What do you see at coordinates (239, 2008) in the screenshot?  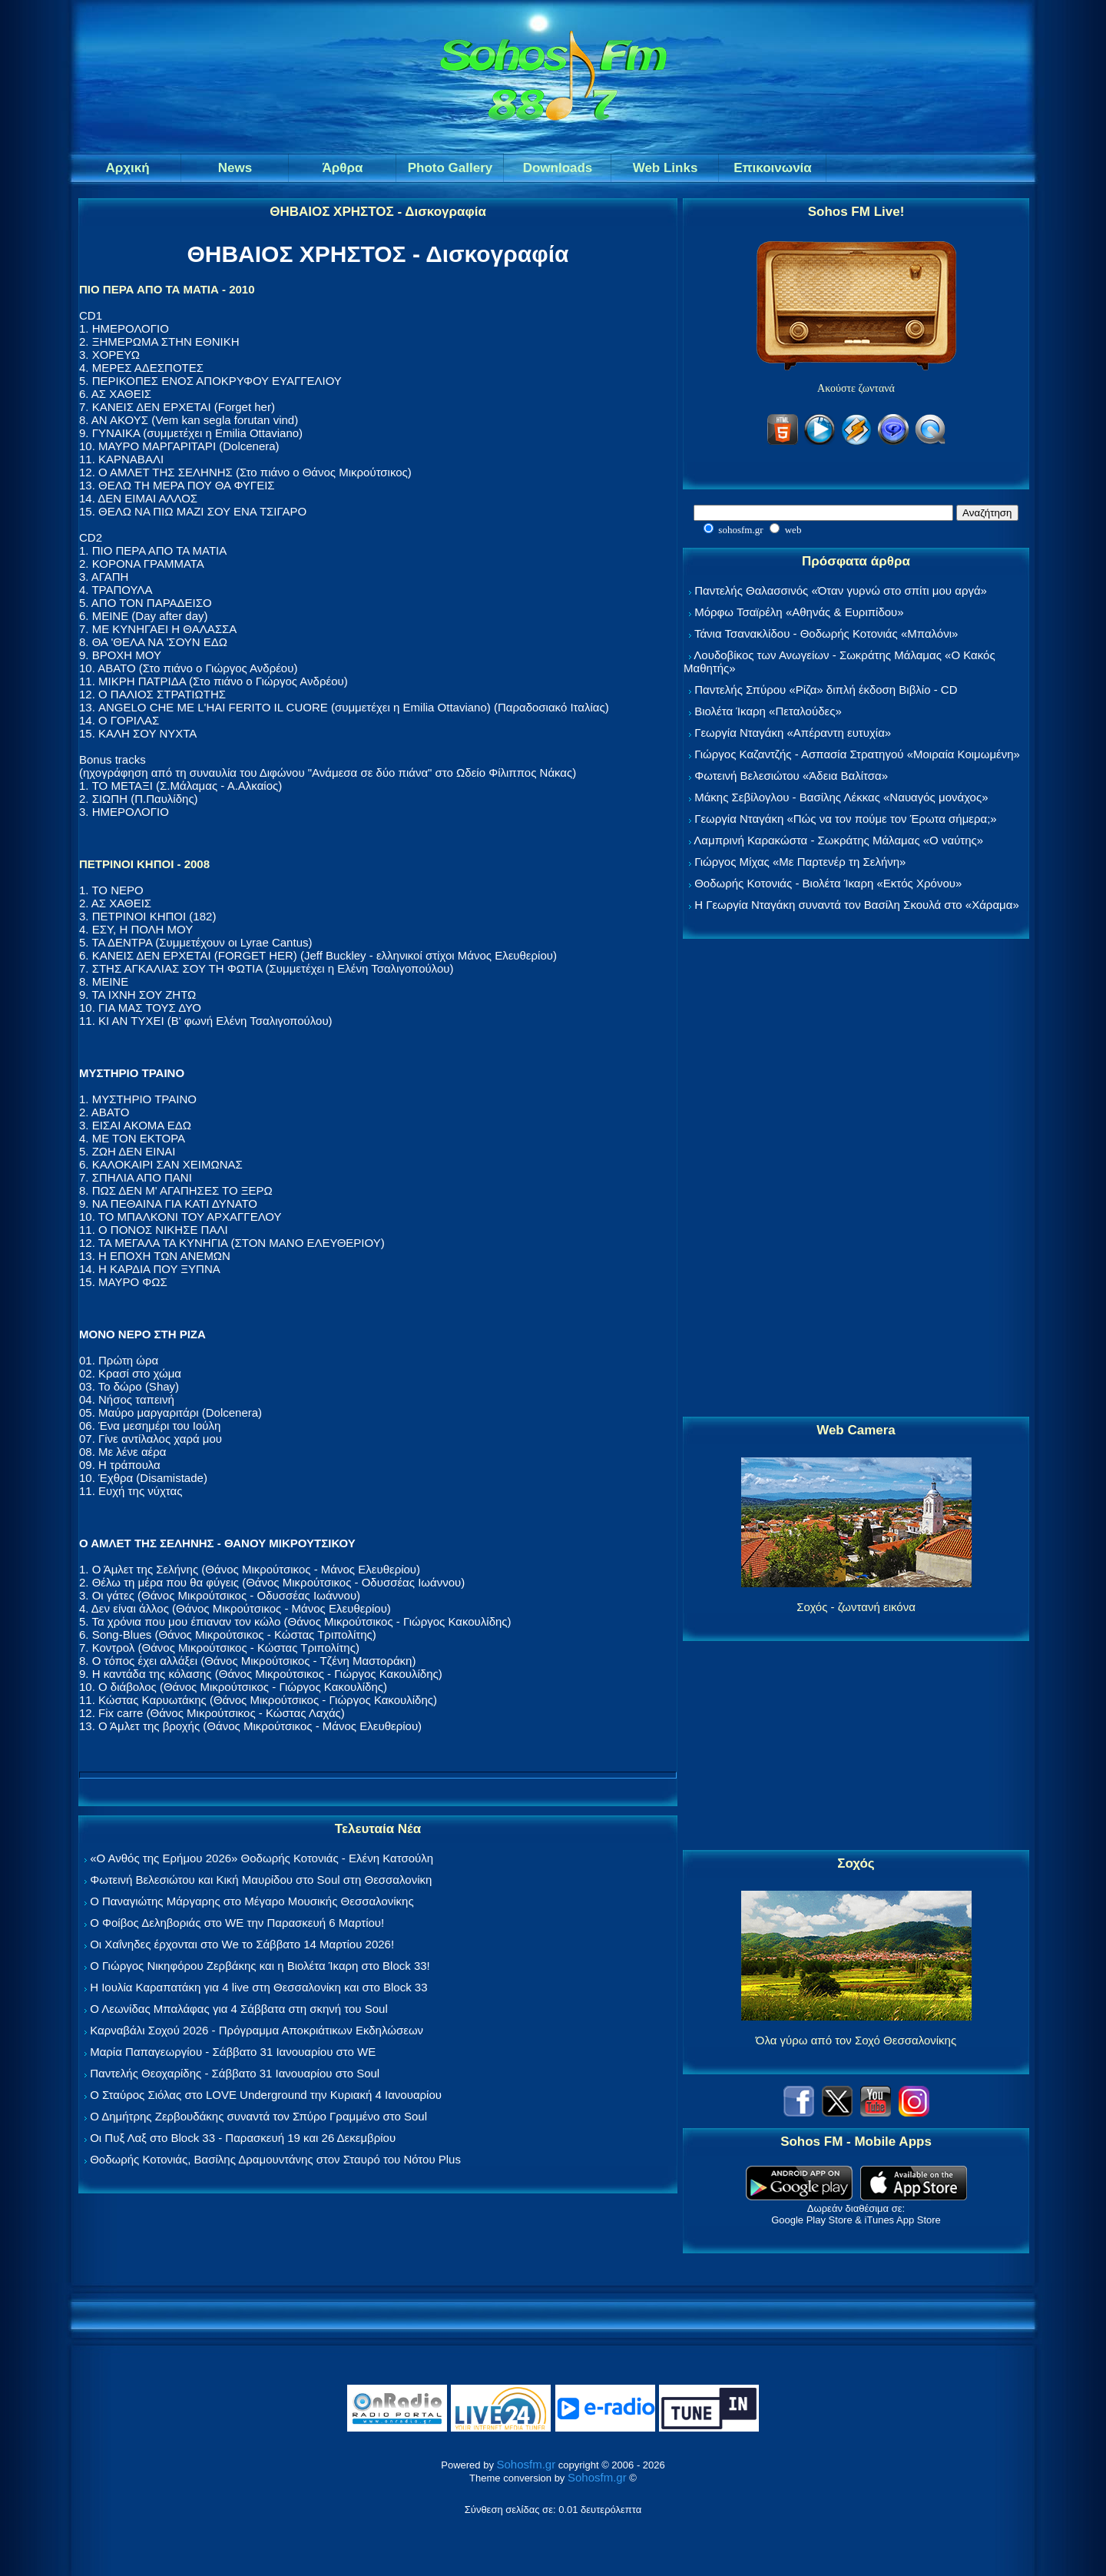 I see `Ο Λεωνίδας Μπαλάφας για 4 Σάββατα στη σκηνή του Soul` at bounding box center [239, 2008].